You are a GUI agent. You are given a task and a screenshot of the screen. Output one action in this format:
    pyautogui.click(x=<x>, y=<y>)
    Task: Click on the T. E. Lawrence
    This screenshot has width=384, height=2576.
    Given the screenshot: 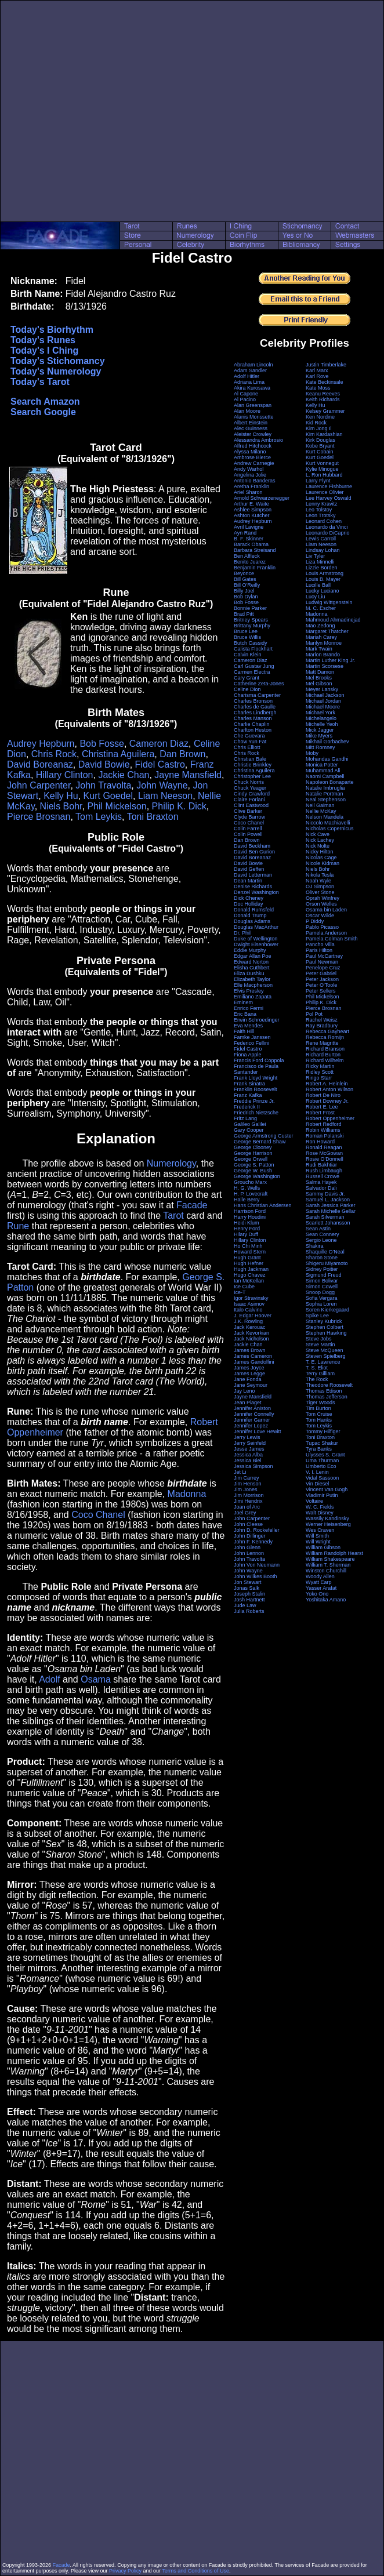 What is the action you would take?
    pyautogui.click(x=323, y=1362)
    